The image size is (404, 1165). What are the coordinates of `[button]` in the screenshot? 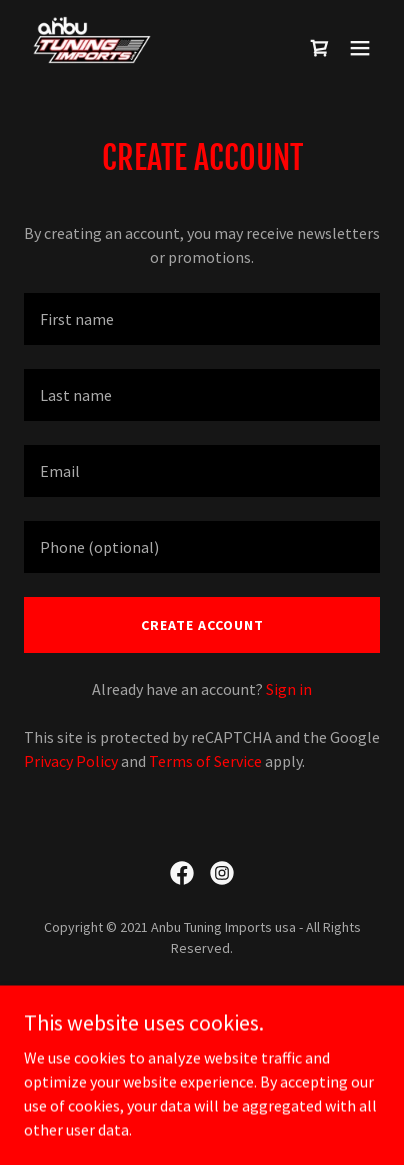 It's located at (360, 48).